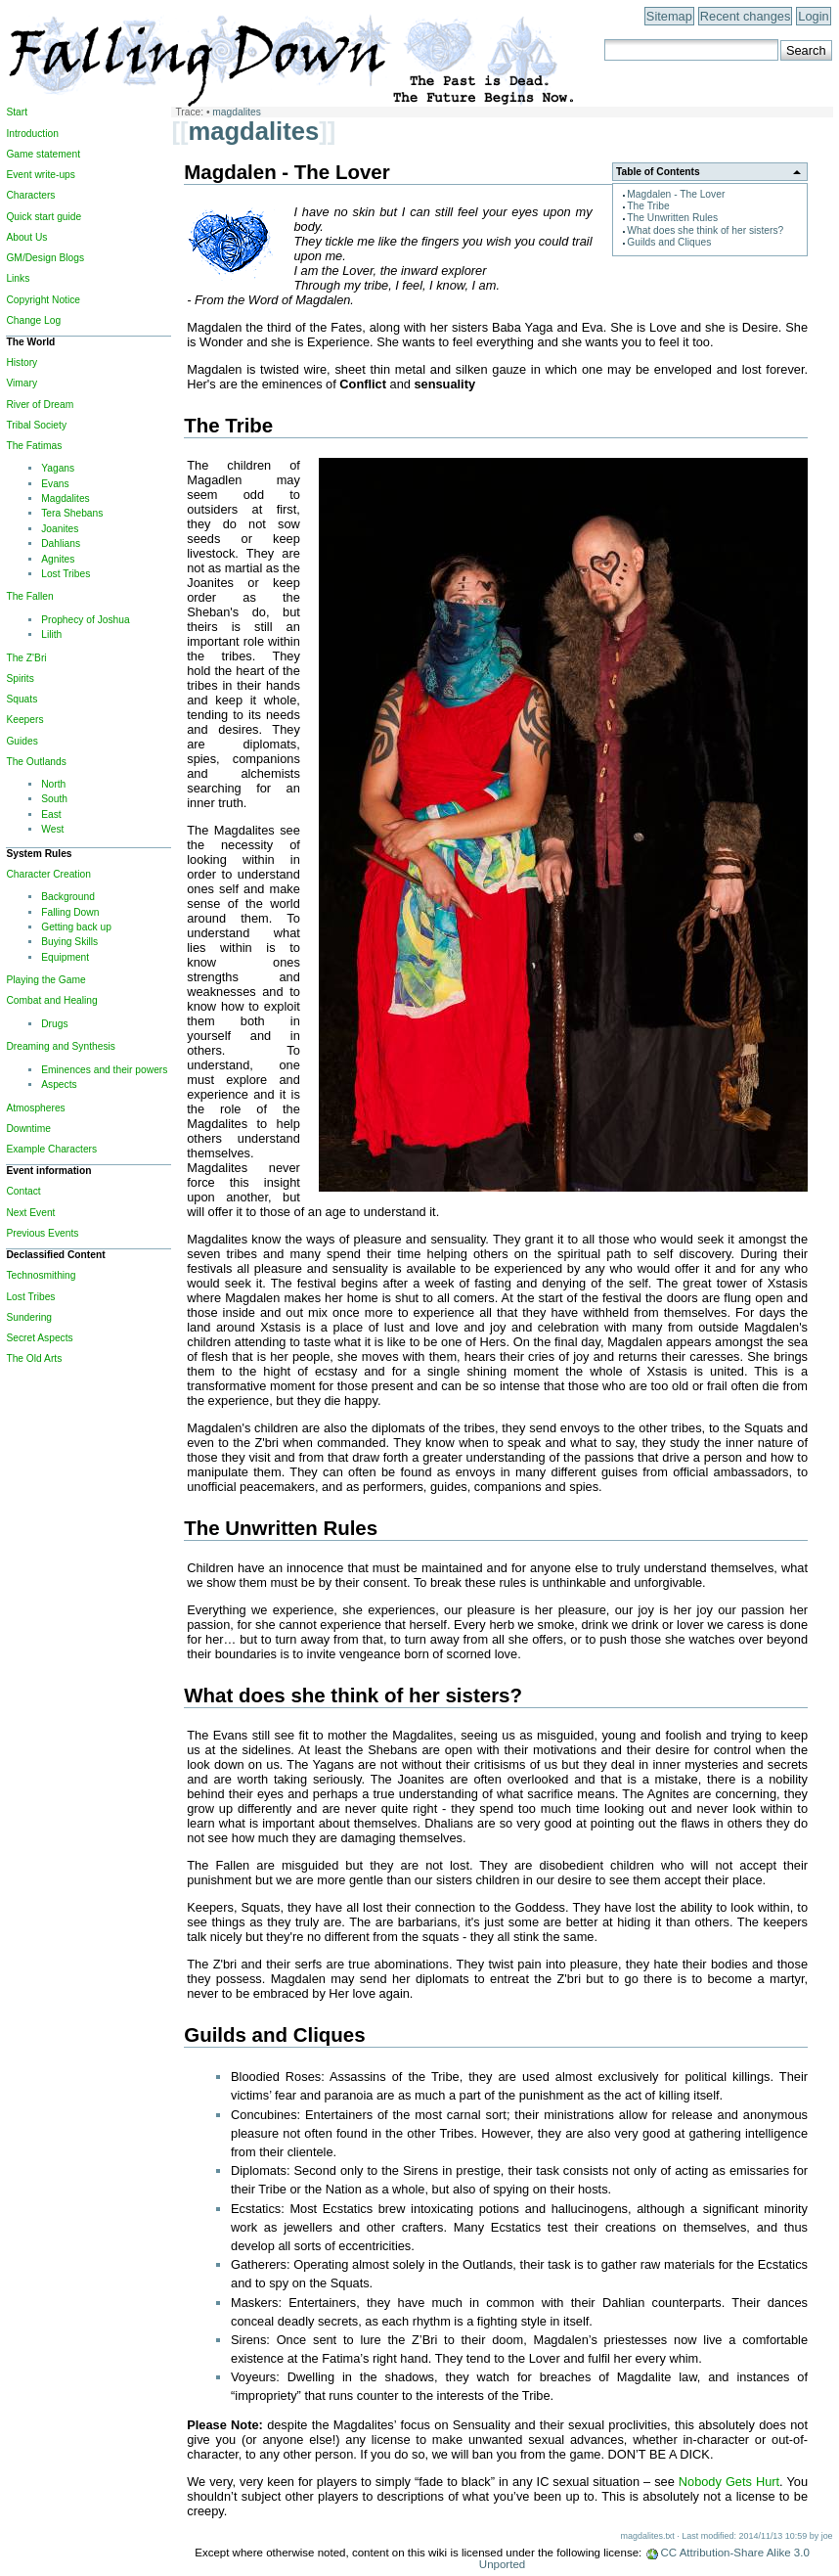  Describe the element at coordinates (40, 174) in the screenshot. I see `Event write-ups` at that location.